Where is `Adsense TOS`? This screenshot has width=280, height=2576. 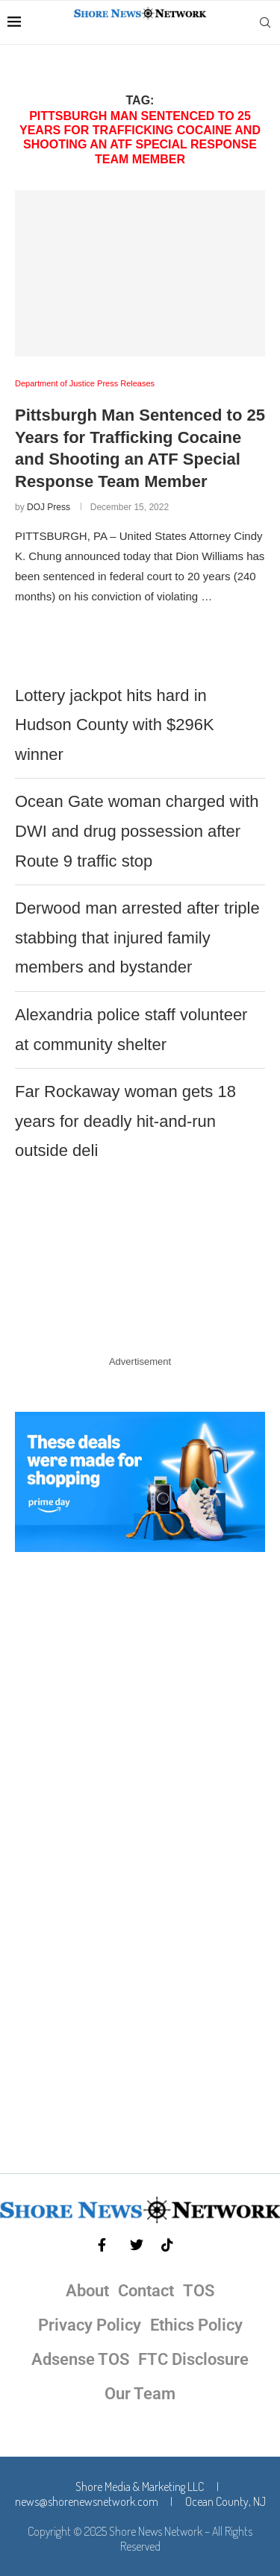 Adsense TOS is located at coordinates (80, 2359).